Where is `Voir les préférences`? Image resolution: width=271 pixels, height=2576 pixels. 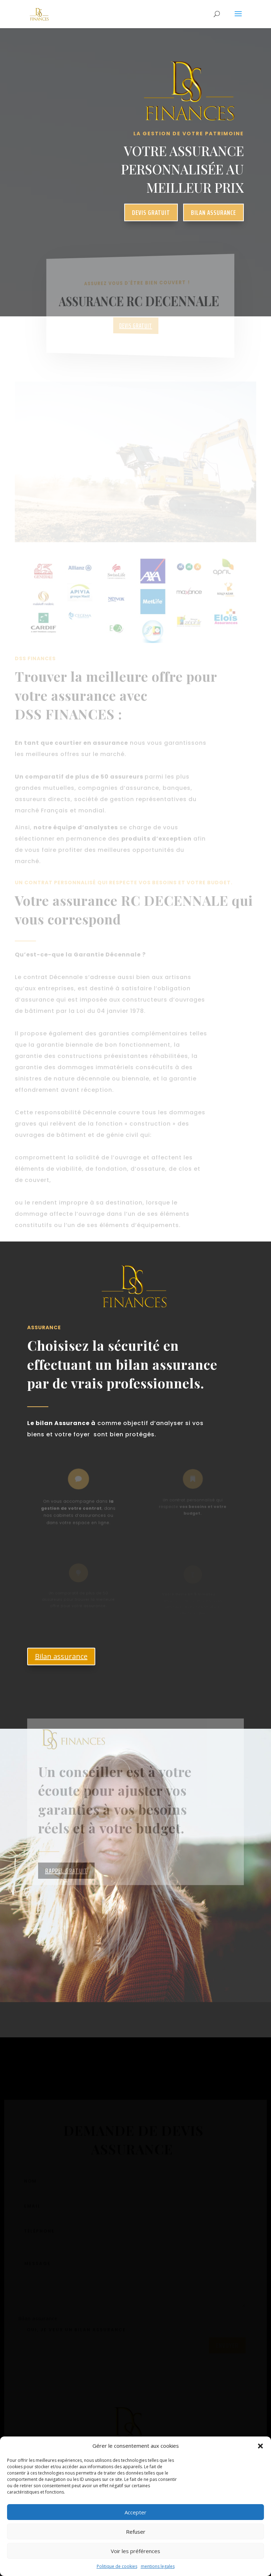 Voir les préférences is located at coordinates (135, 2551).